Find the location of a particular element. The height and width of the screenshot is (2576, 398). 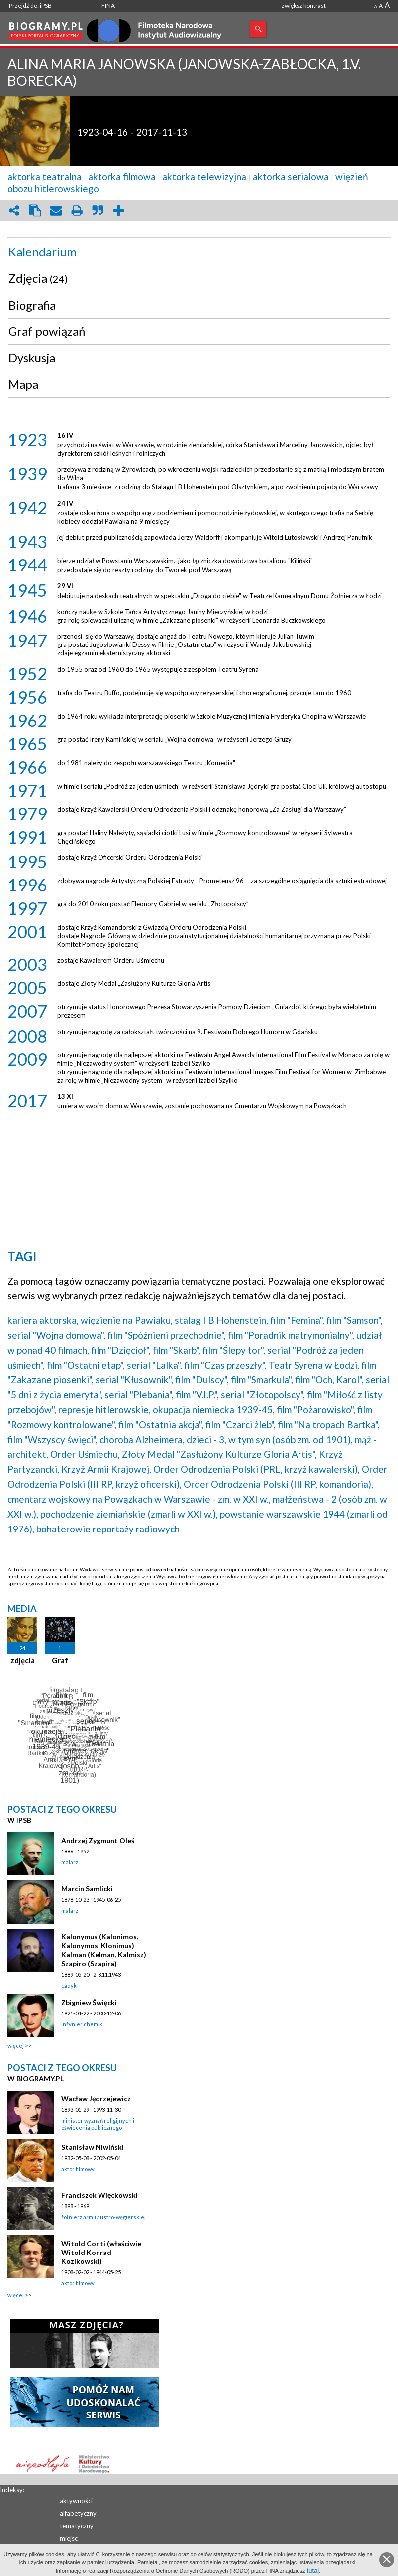

Order Odrodzenia Polski (PRL, krzyż kawalerski), is located at coordinates (256, 1469).